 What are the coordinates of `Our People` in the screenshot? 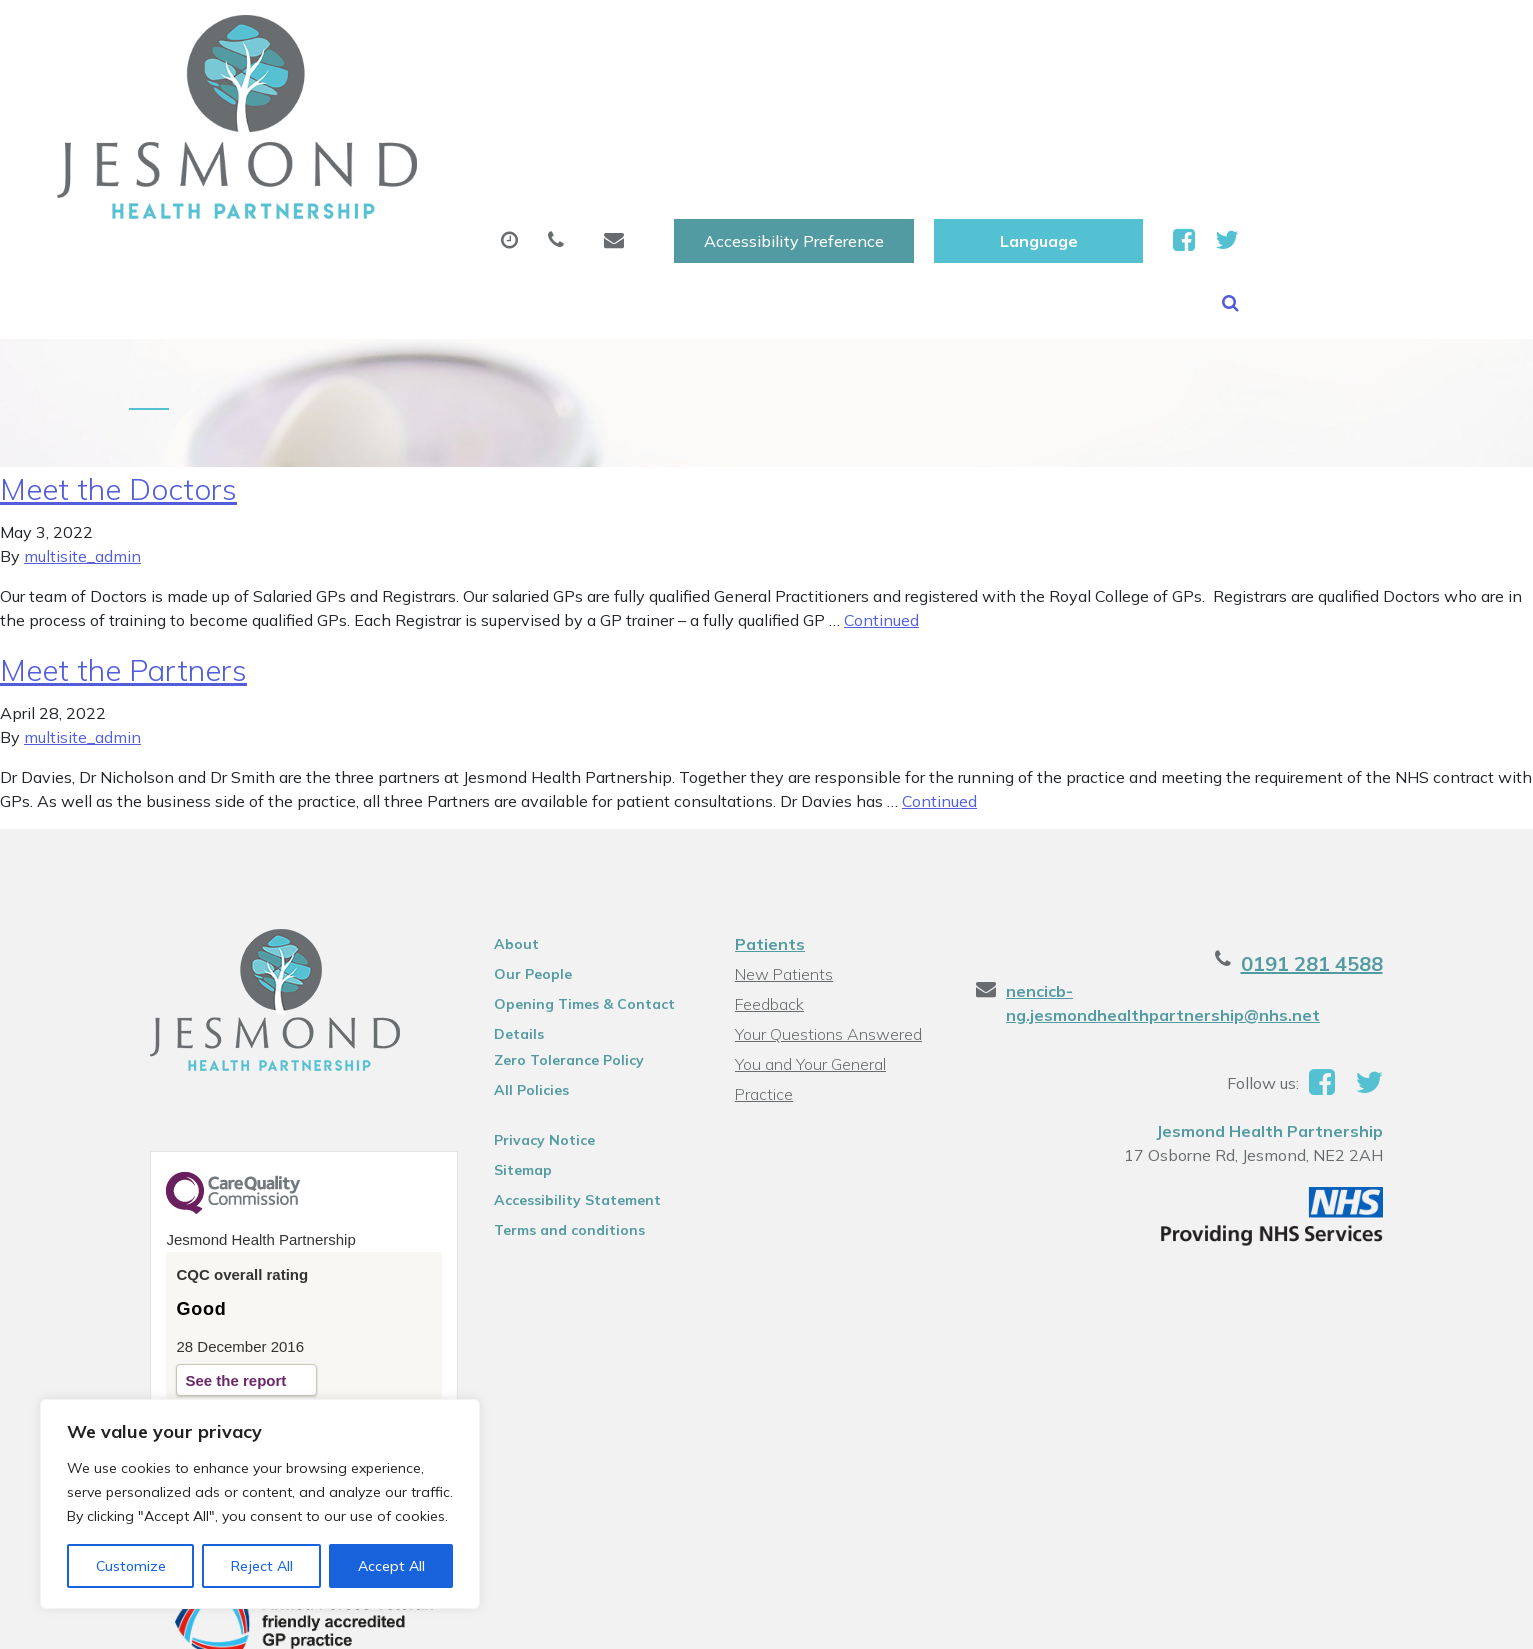 It's located at (523, 866).